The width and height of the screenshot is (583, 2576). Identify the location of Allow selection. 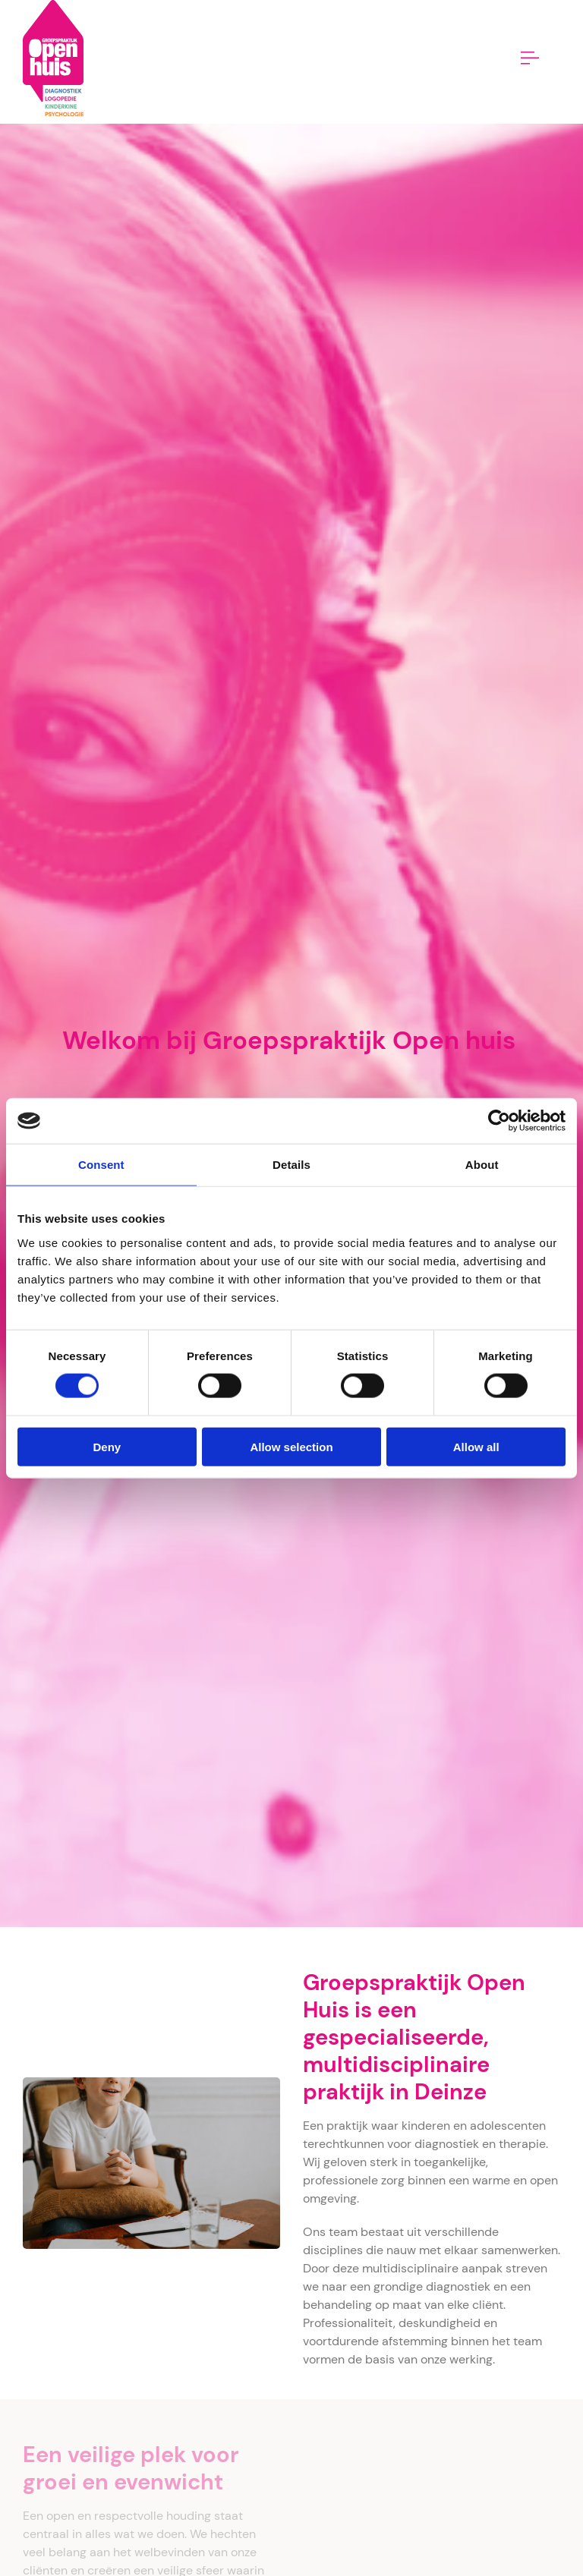
(291, 1446).